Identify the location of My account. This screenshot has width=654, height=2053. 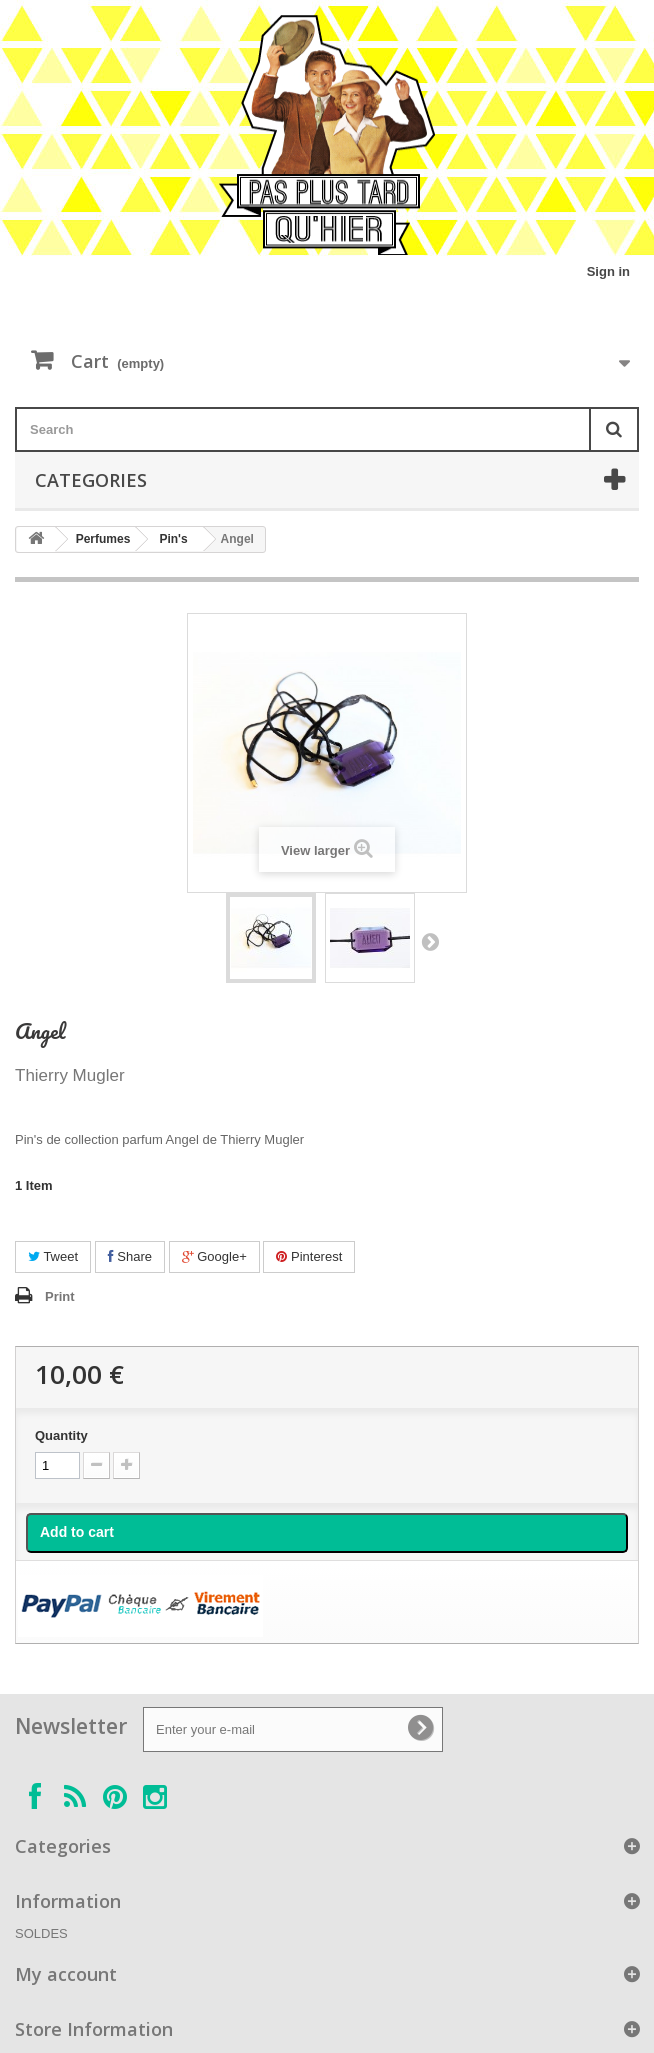
(66, 1974).